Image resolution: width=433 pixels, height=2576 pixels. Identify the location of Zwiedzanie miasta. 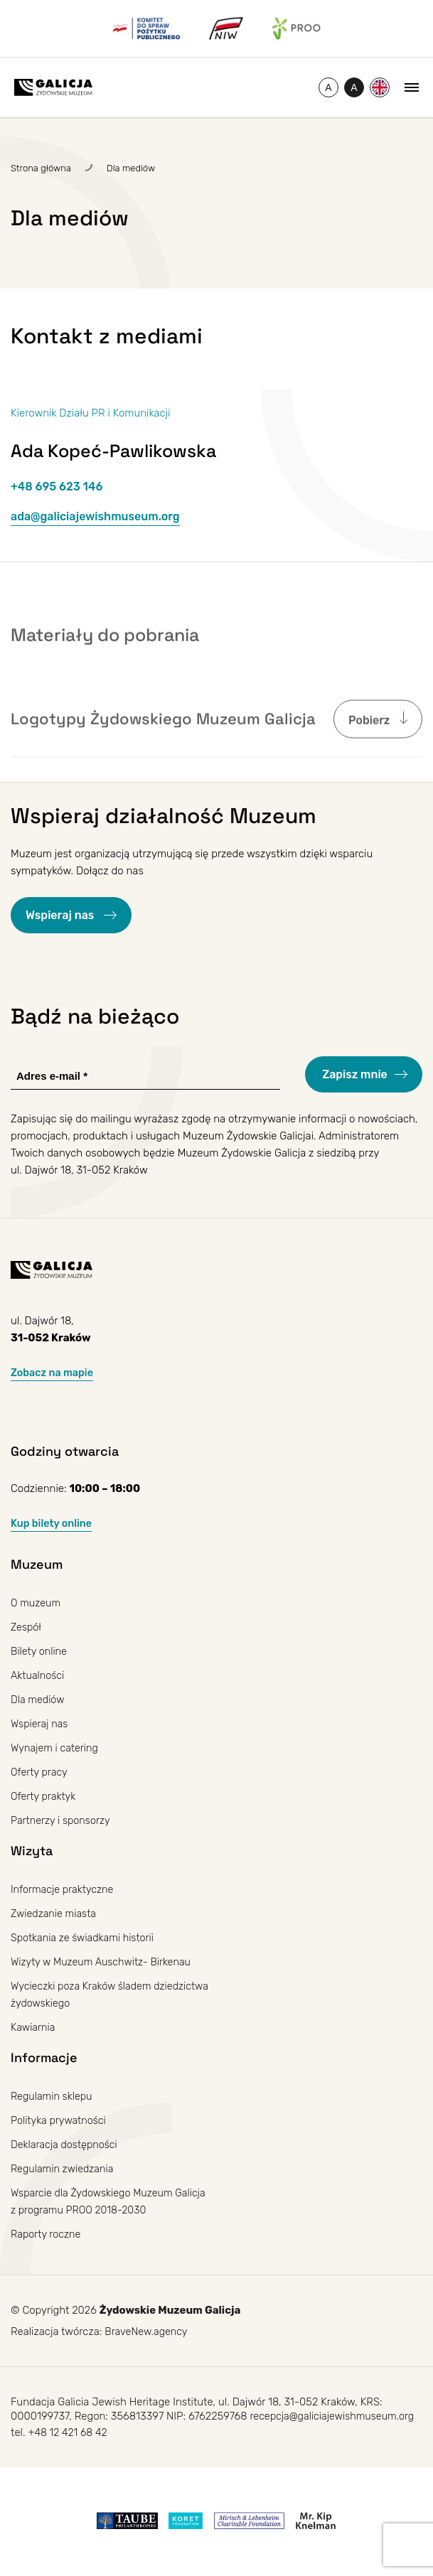
(55, 1913).